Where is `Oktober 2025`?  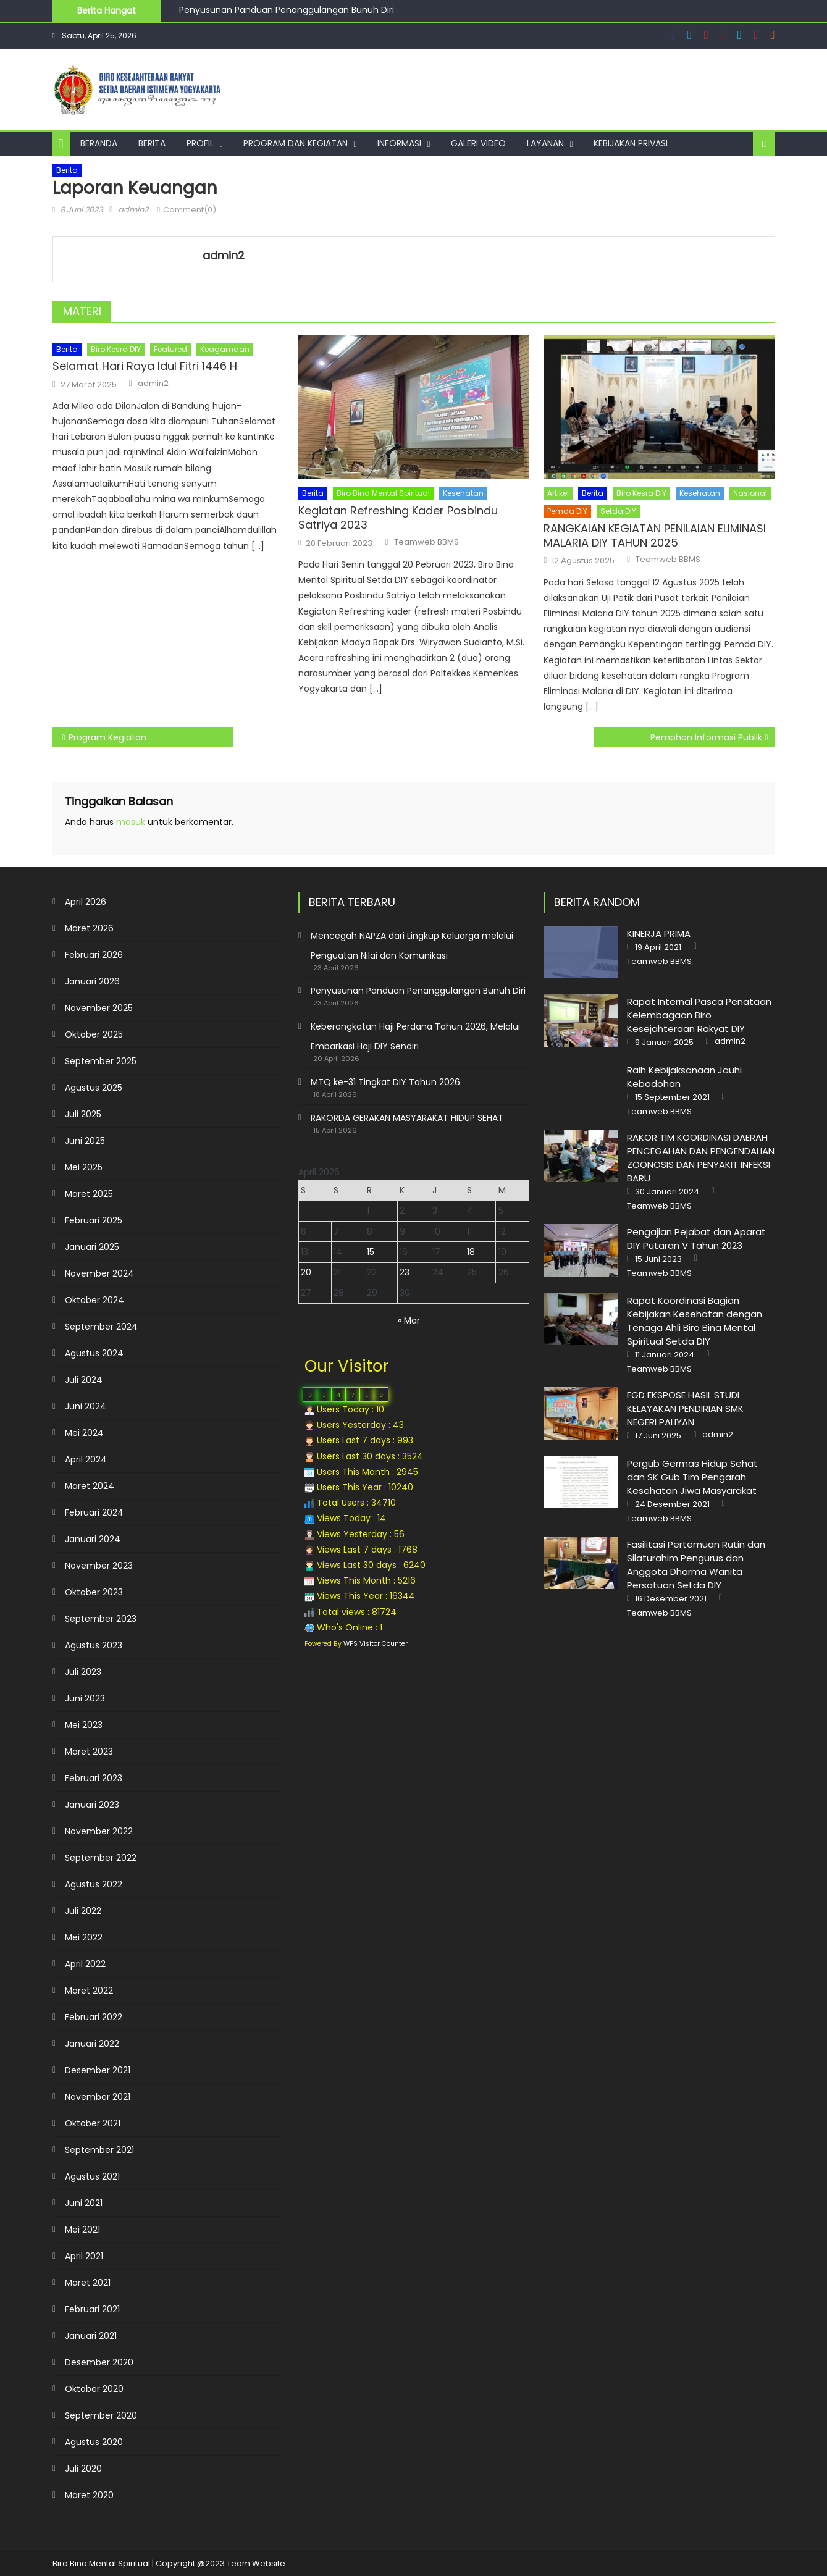 Oktober 2025 is located at coordinates (94, 1034).